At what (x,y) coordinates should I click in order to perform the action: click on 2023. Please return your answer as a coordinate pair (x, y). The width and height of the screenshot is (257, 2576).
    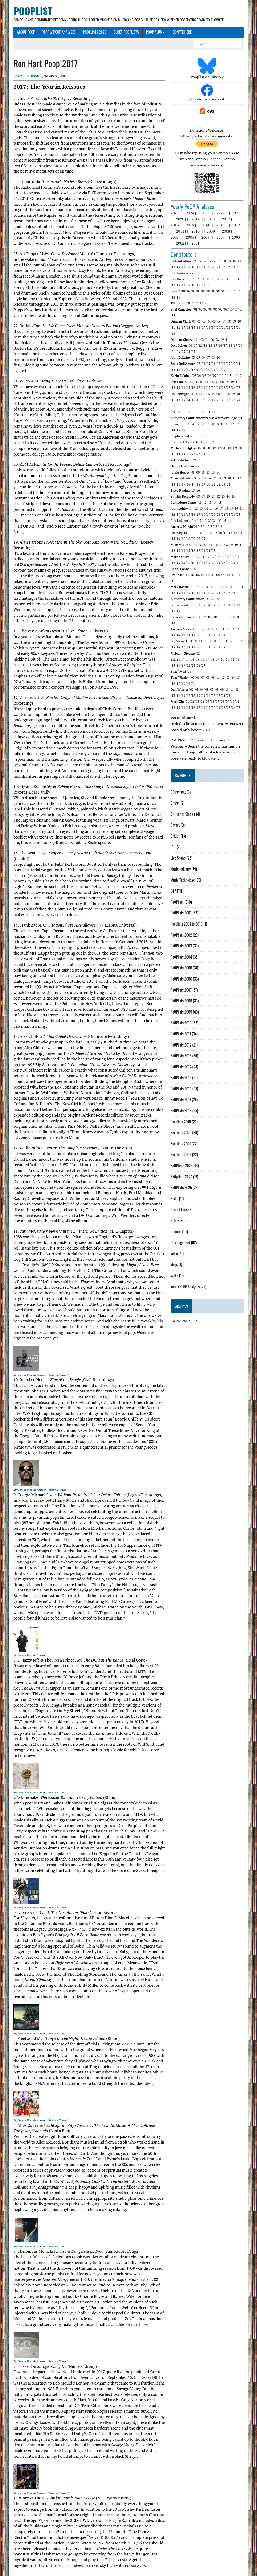
    Looking at the image, I should click on (205, 213).